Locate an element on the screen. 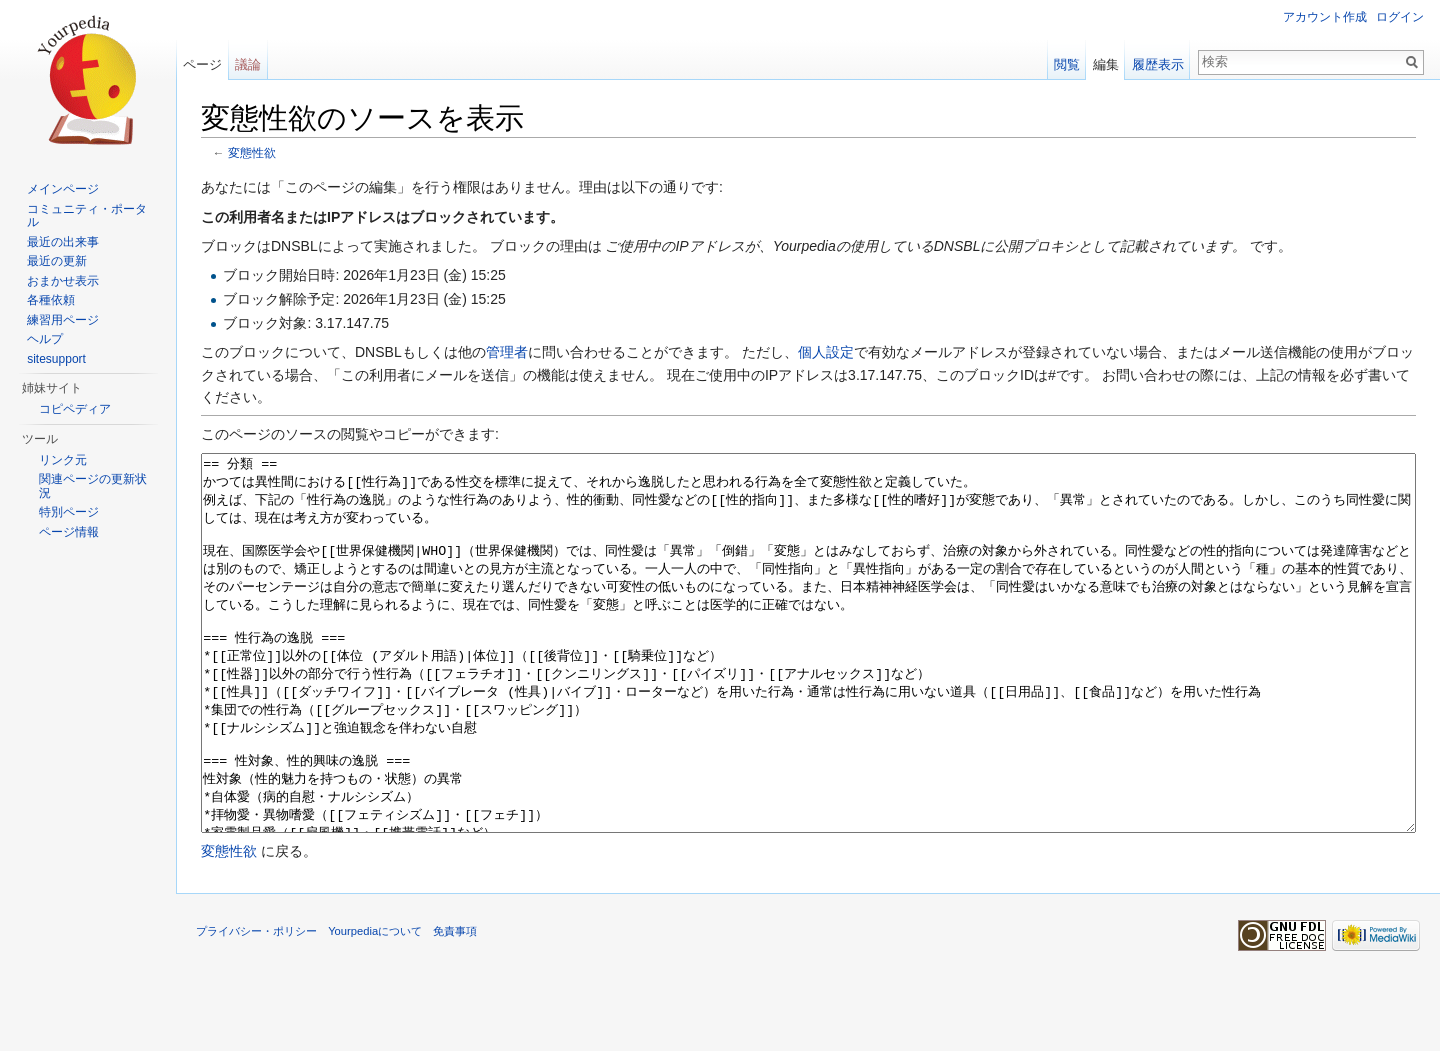 Image resolution: width=1440 pixels, height=1051 pixels. 免責事項 is located at coordinates (455, 1006).